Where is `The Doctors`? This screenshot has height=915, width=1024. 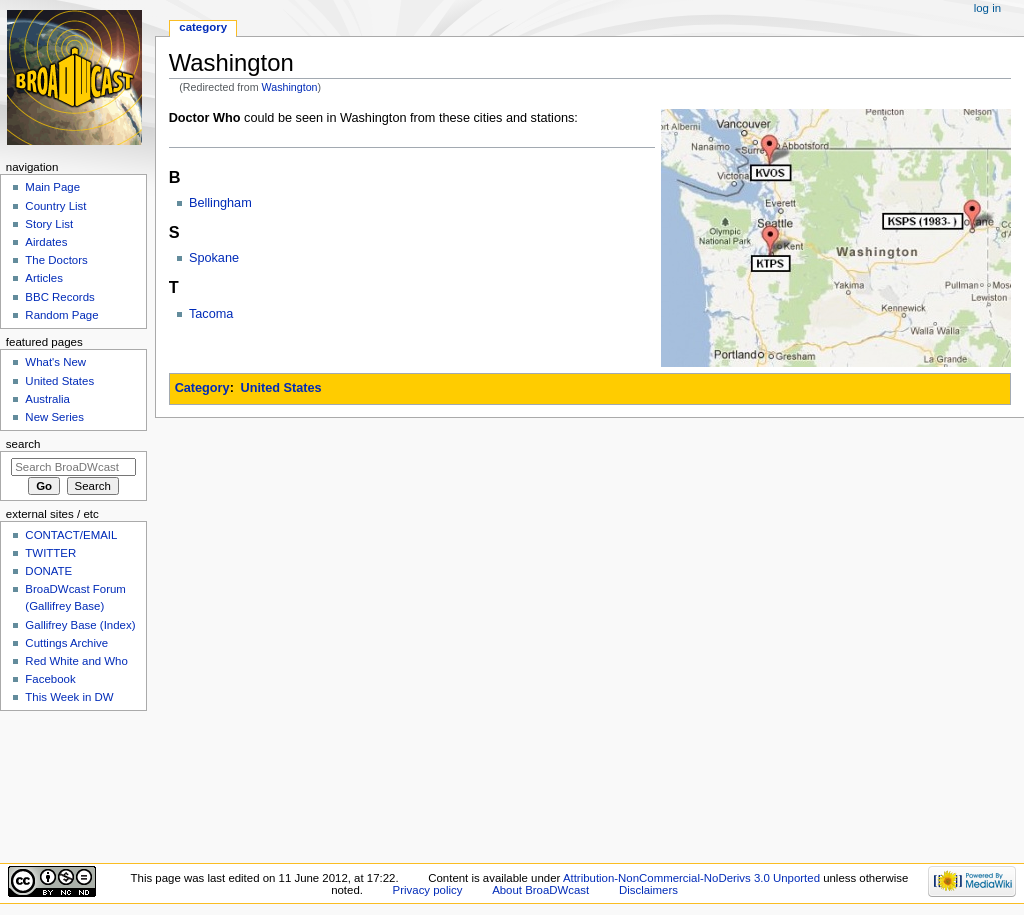
The Doctors is located at coordinates (56, 260).